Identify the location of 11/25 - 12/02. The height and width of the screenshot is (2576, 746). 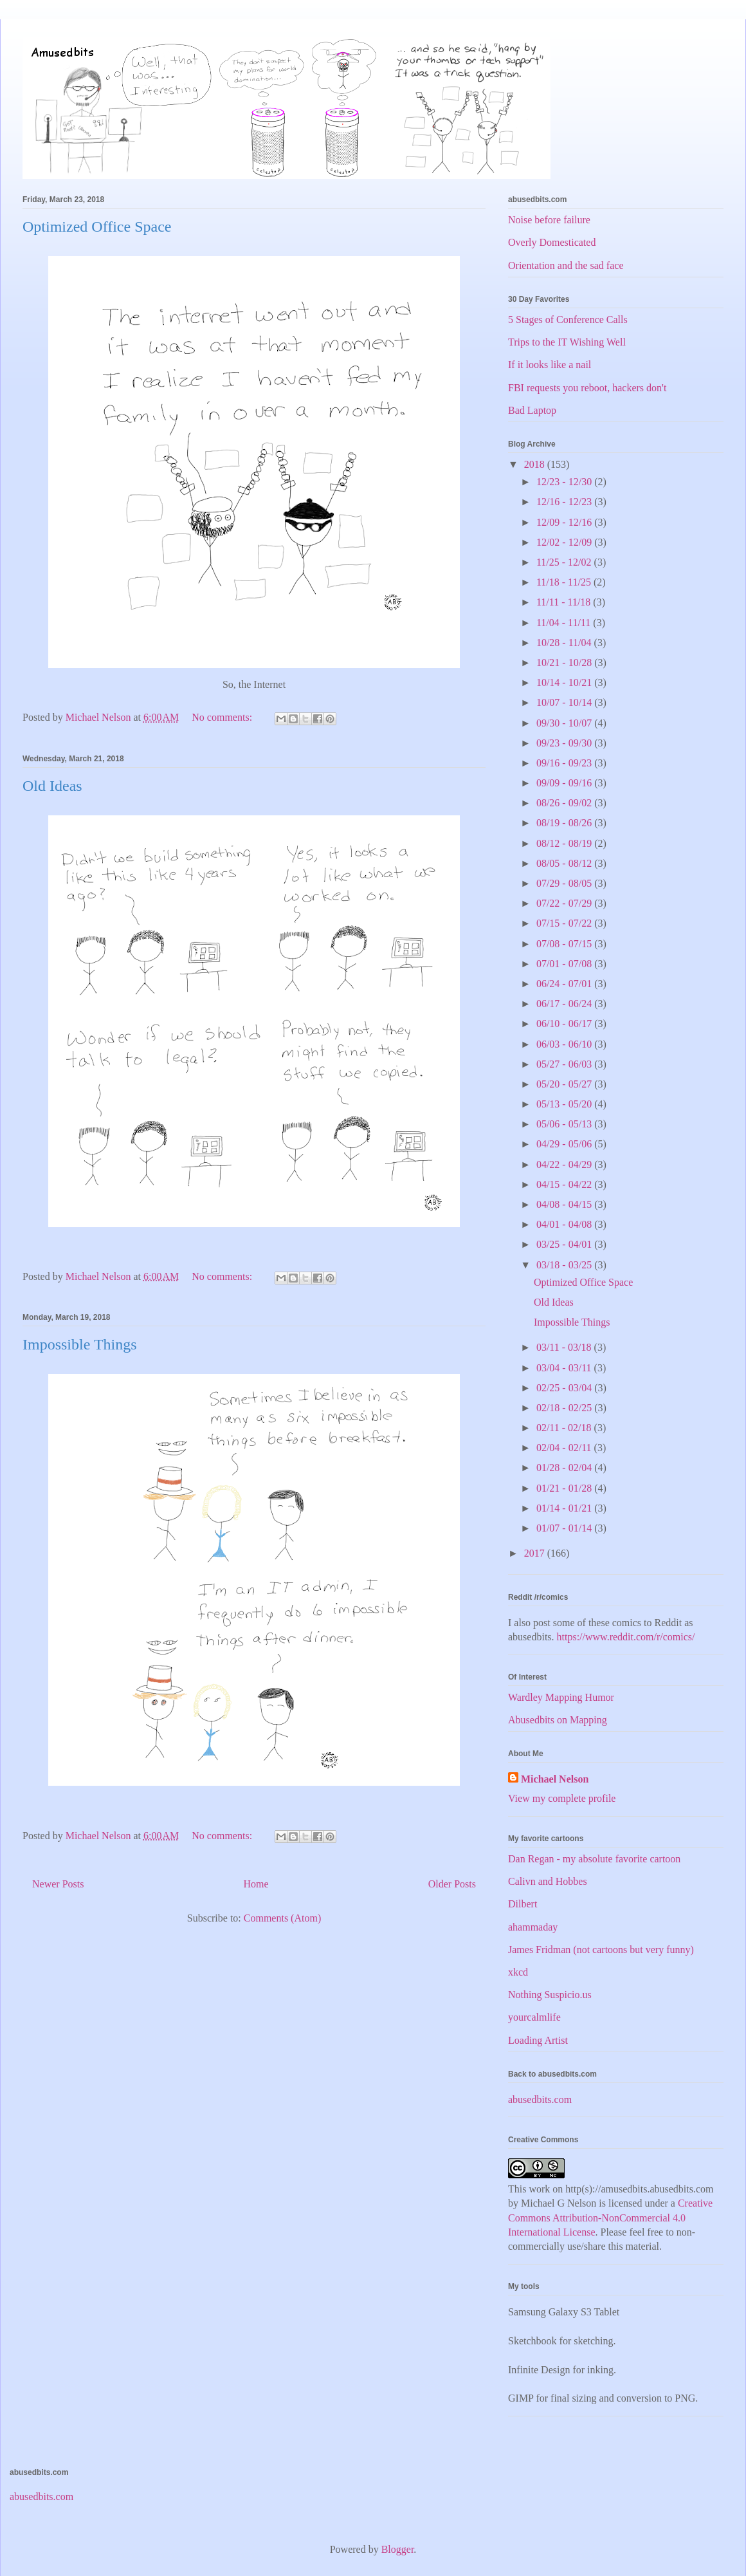
(565, 562).